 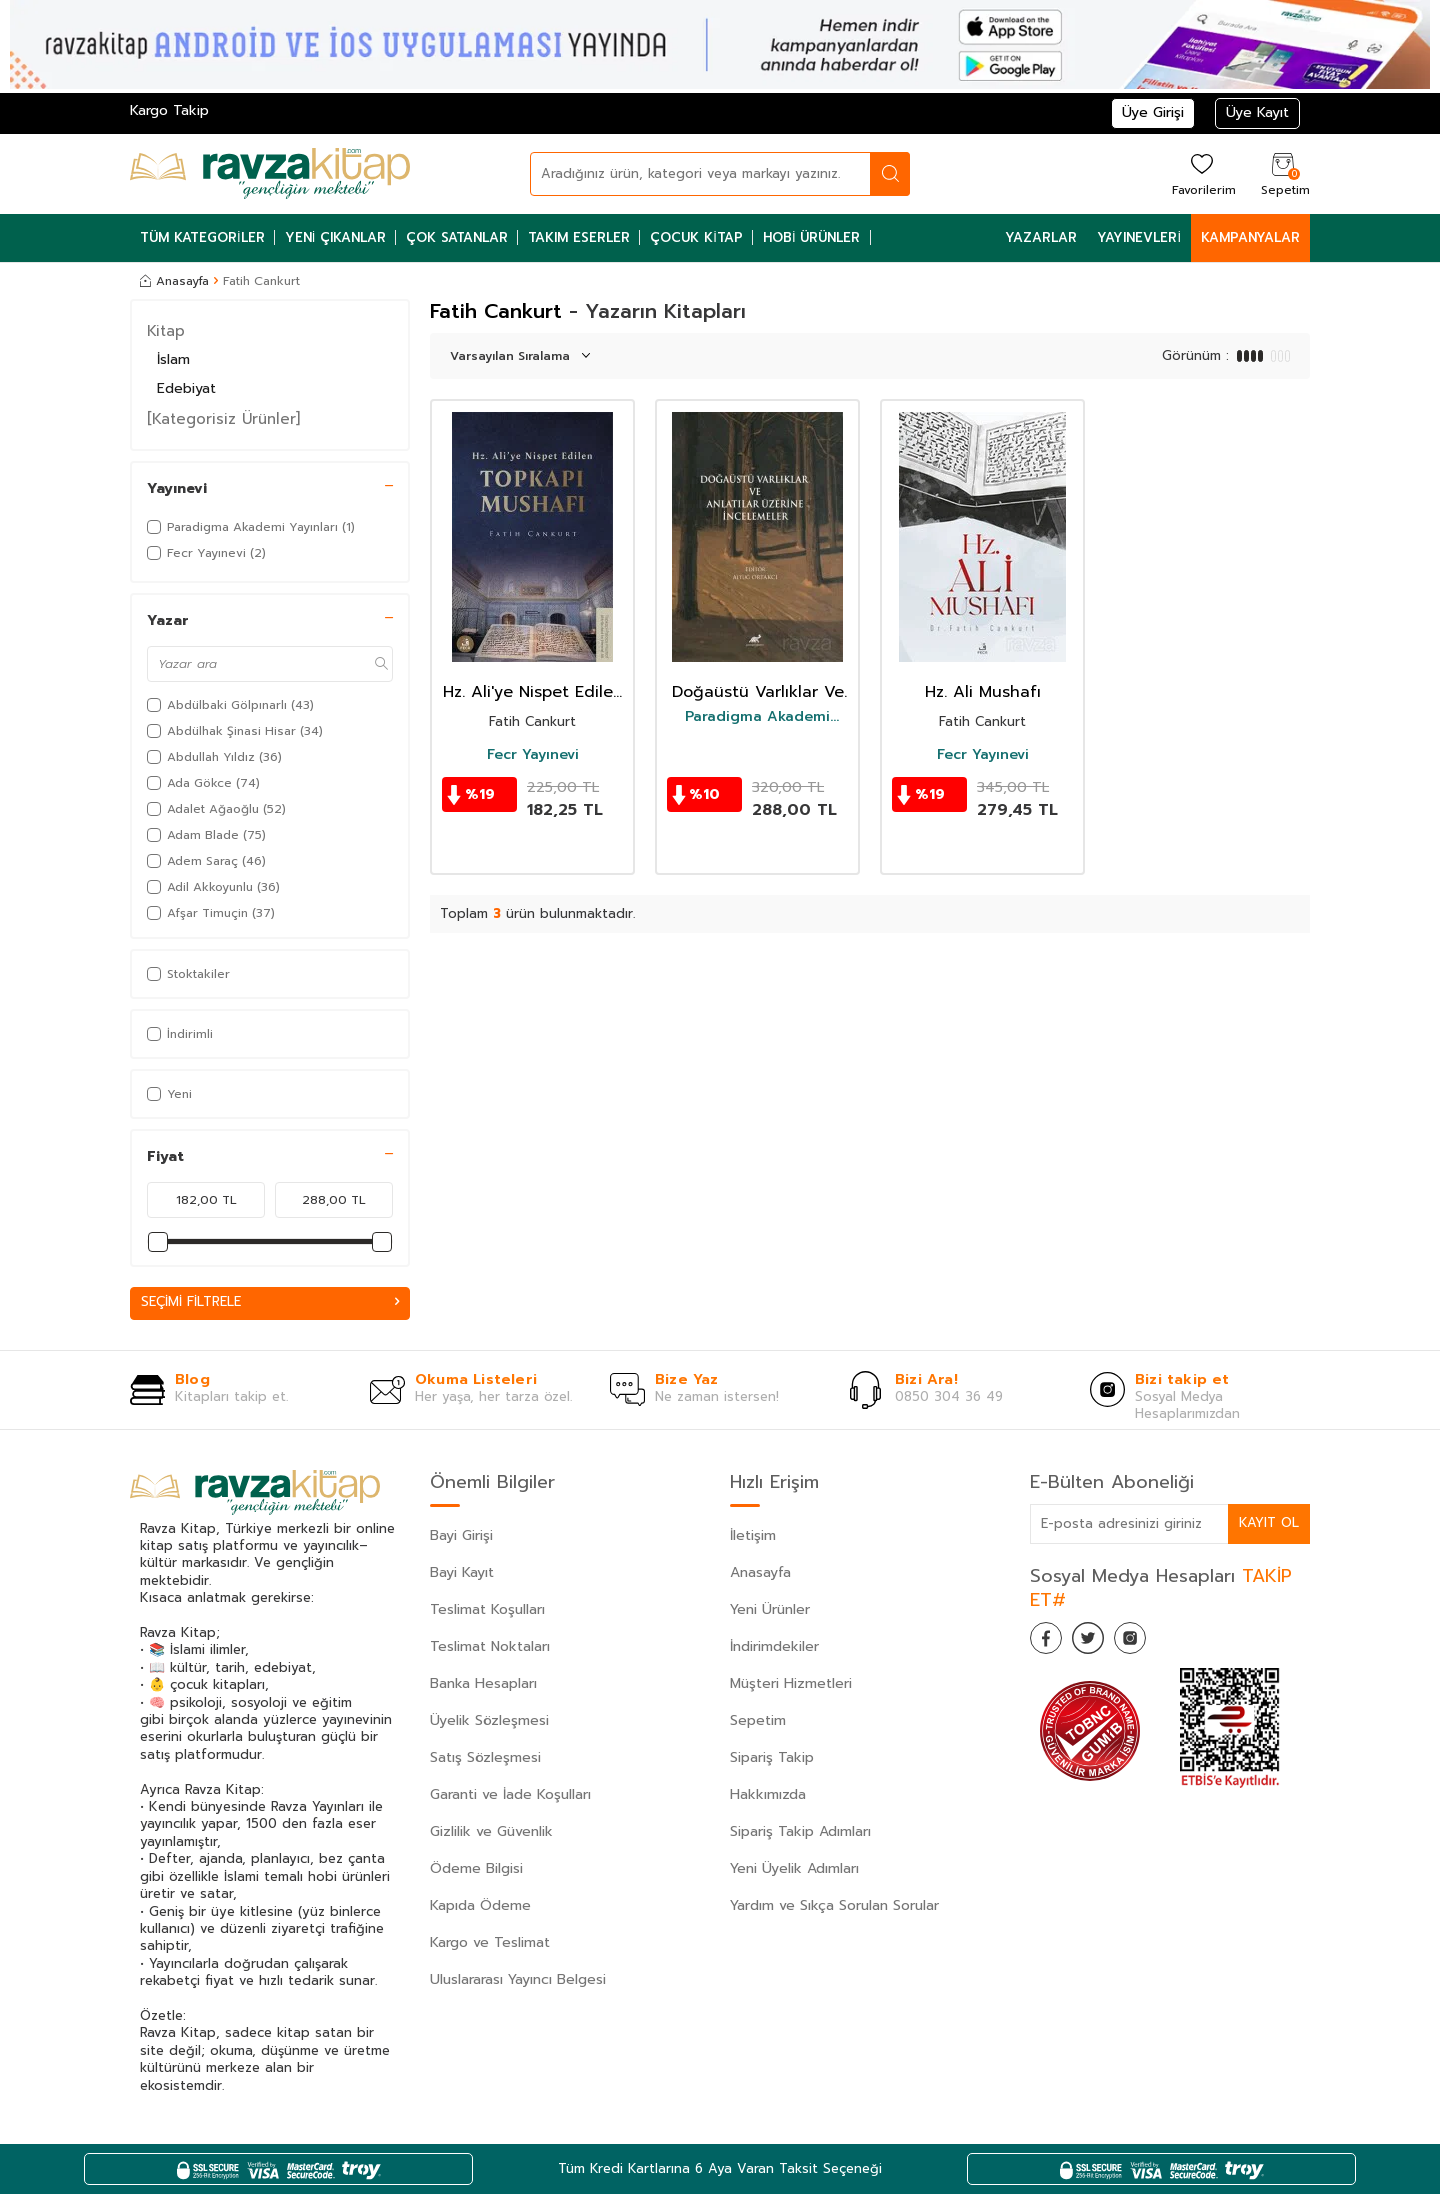 What do you see at coordinates (1100, 1643) in the screenshot?
I see `[Twitter]` at bounding box center [1100, 1643].